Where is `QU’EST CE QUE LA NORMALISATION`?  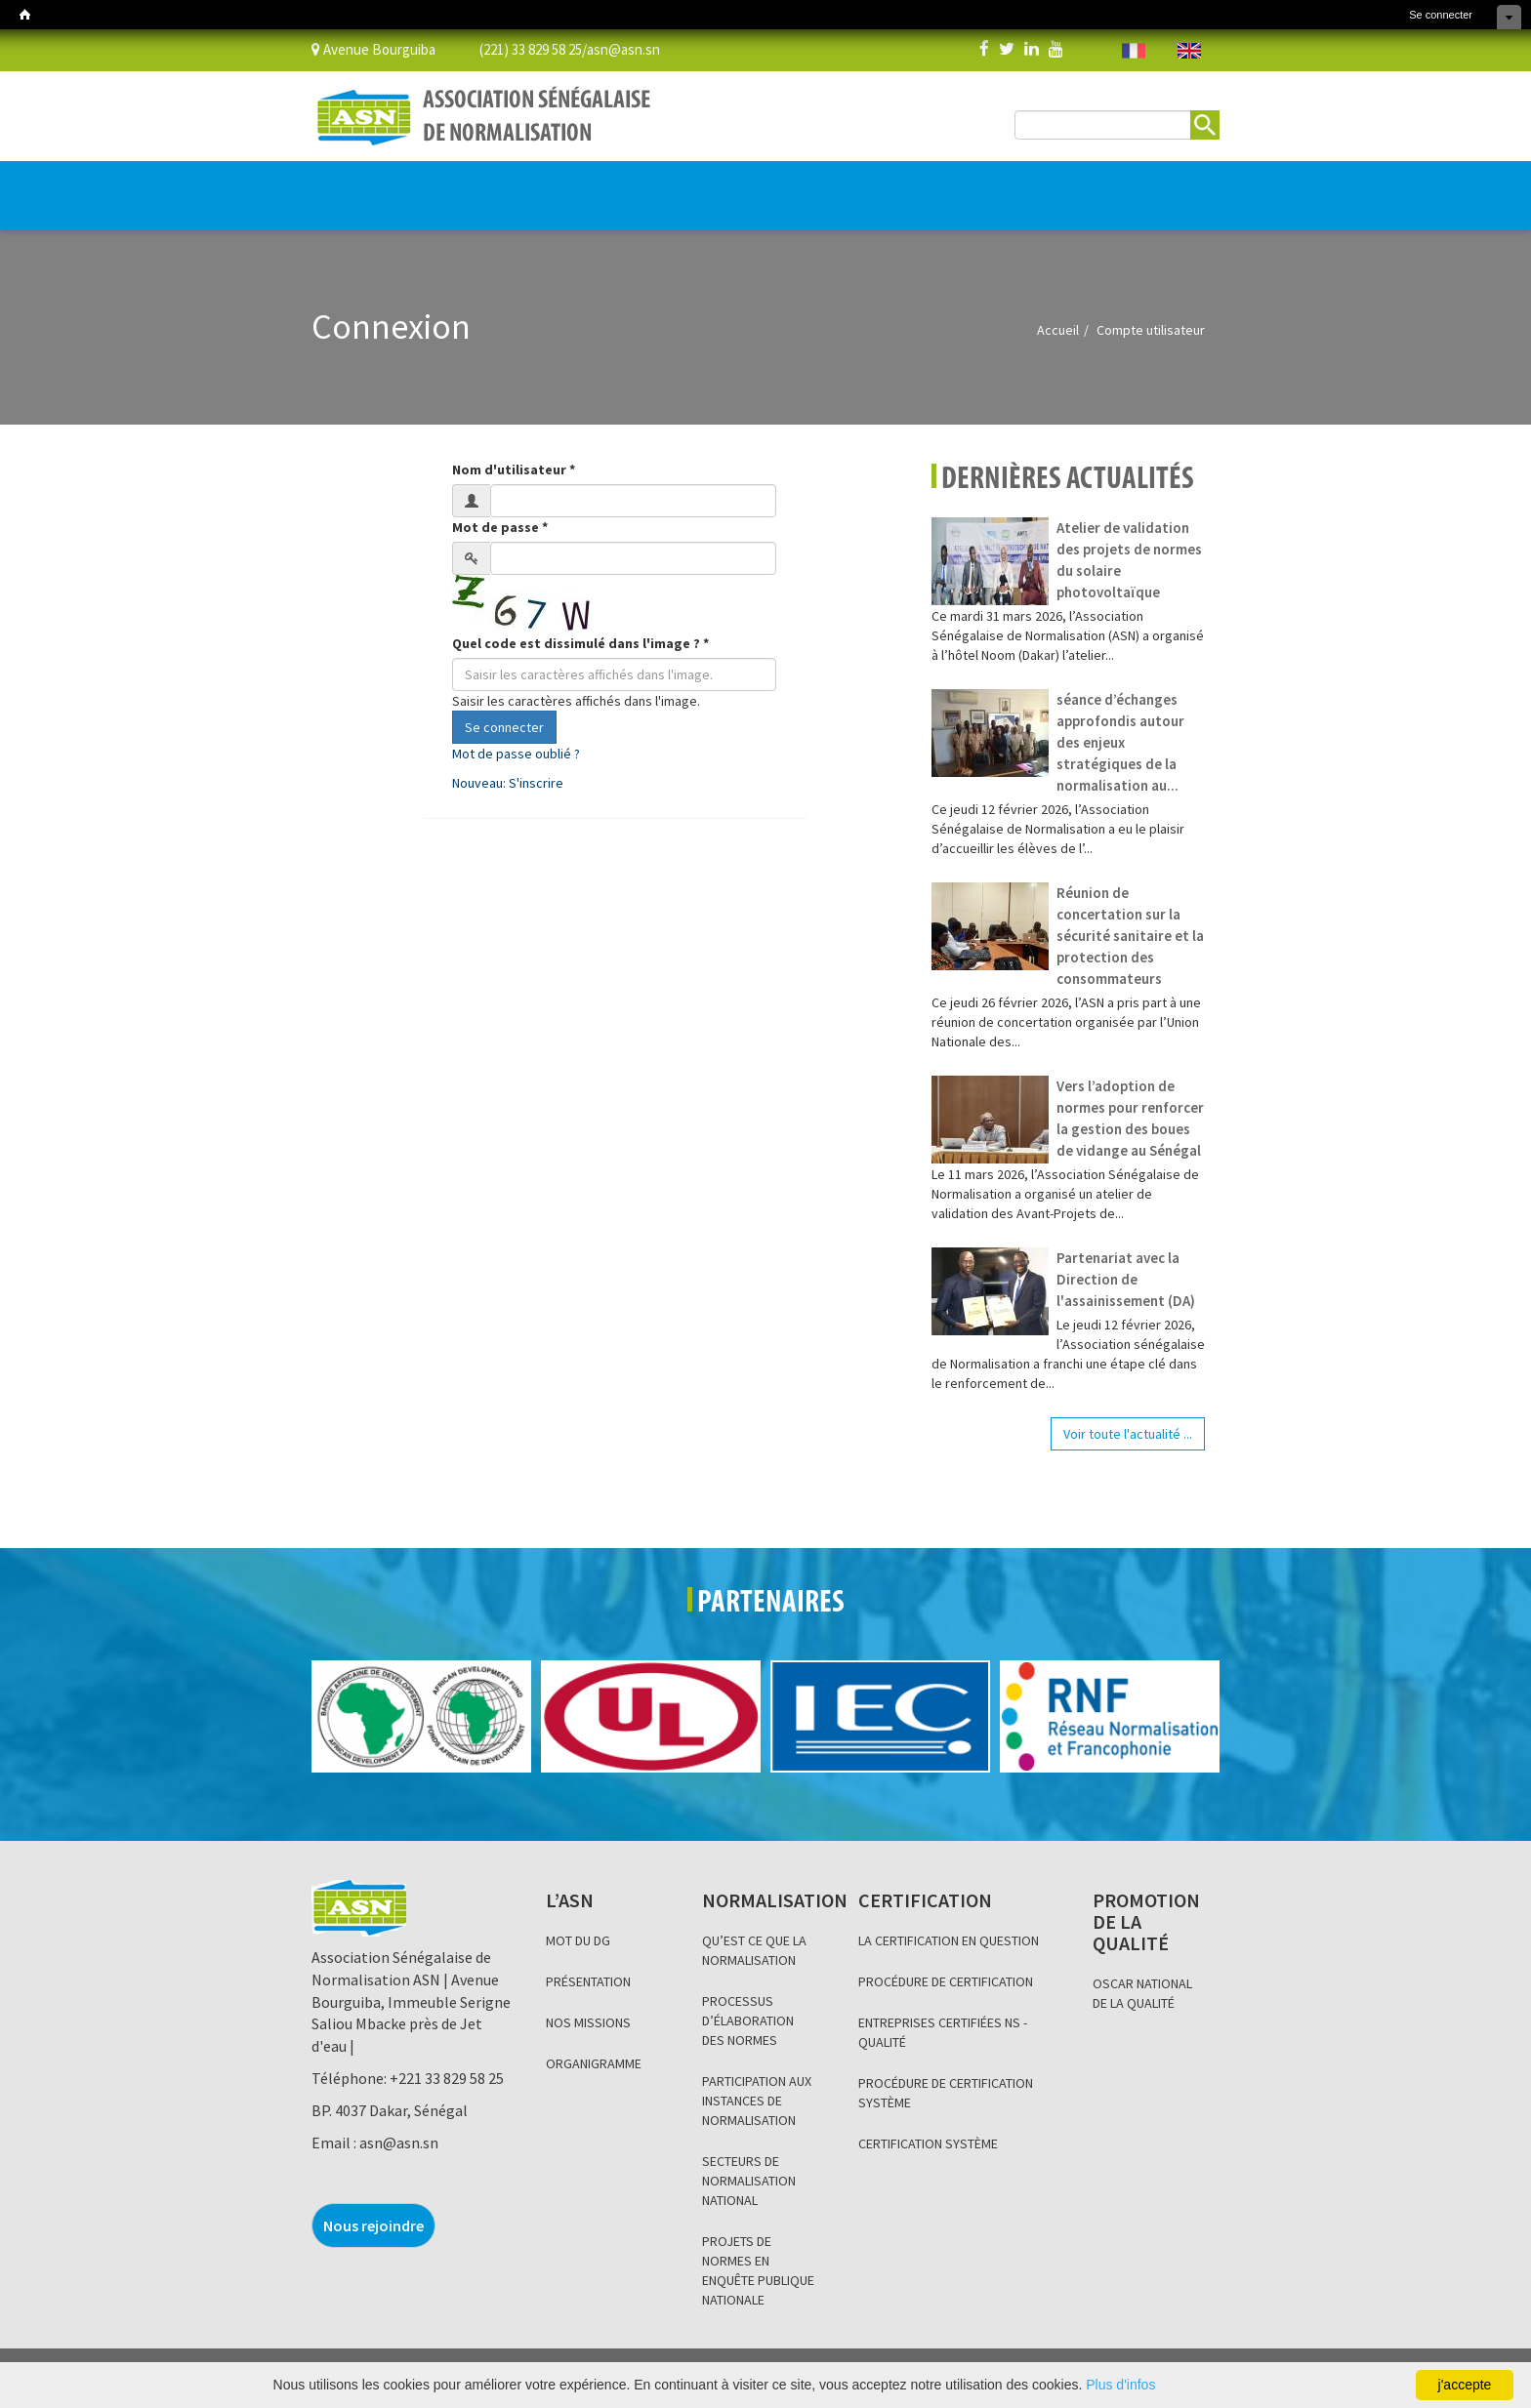
QU’EST CE QUE LA NORMALISATION is located at coordinates (754, 1950).